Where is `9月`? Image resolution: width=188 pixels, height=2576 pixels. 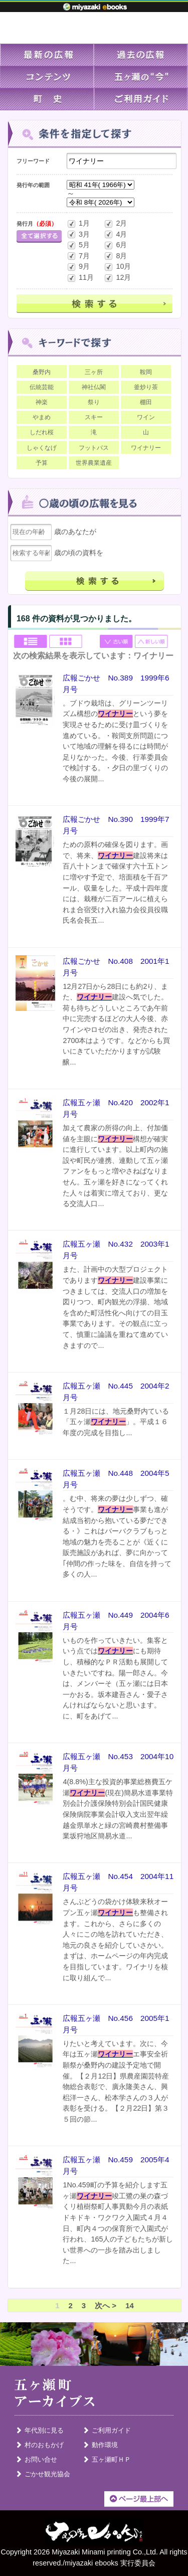
9月 is located at coordinates (78, 267).